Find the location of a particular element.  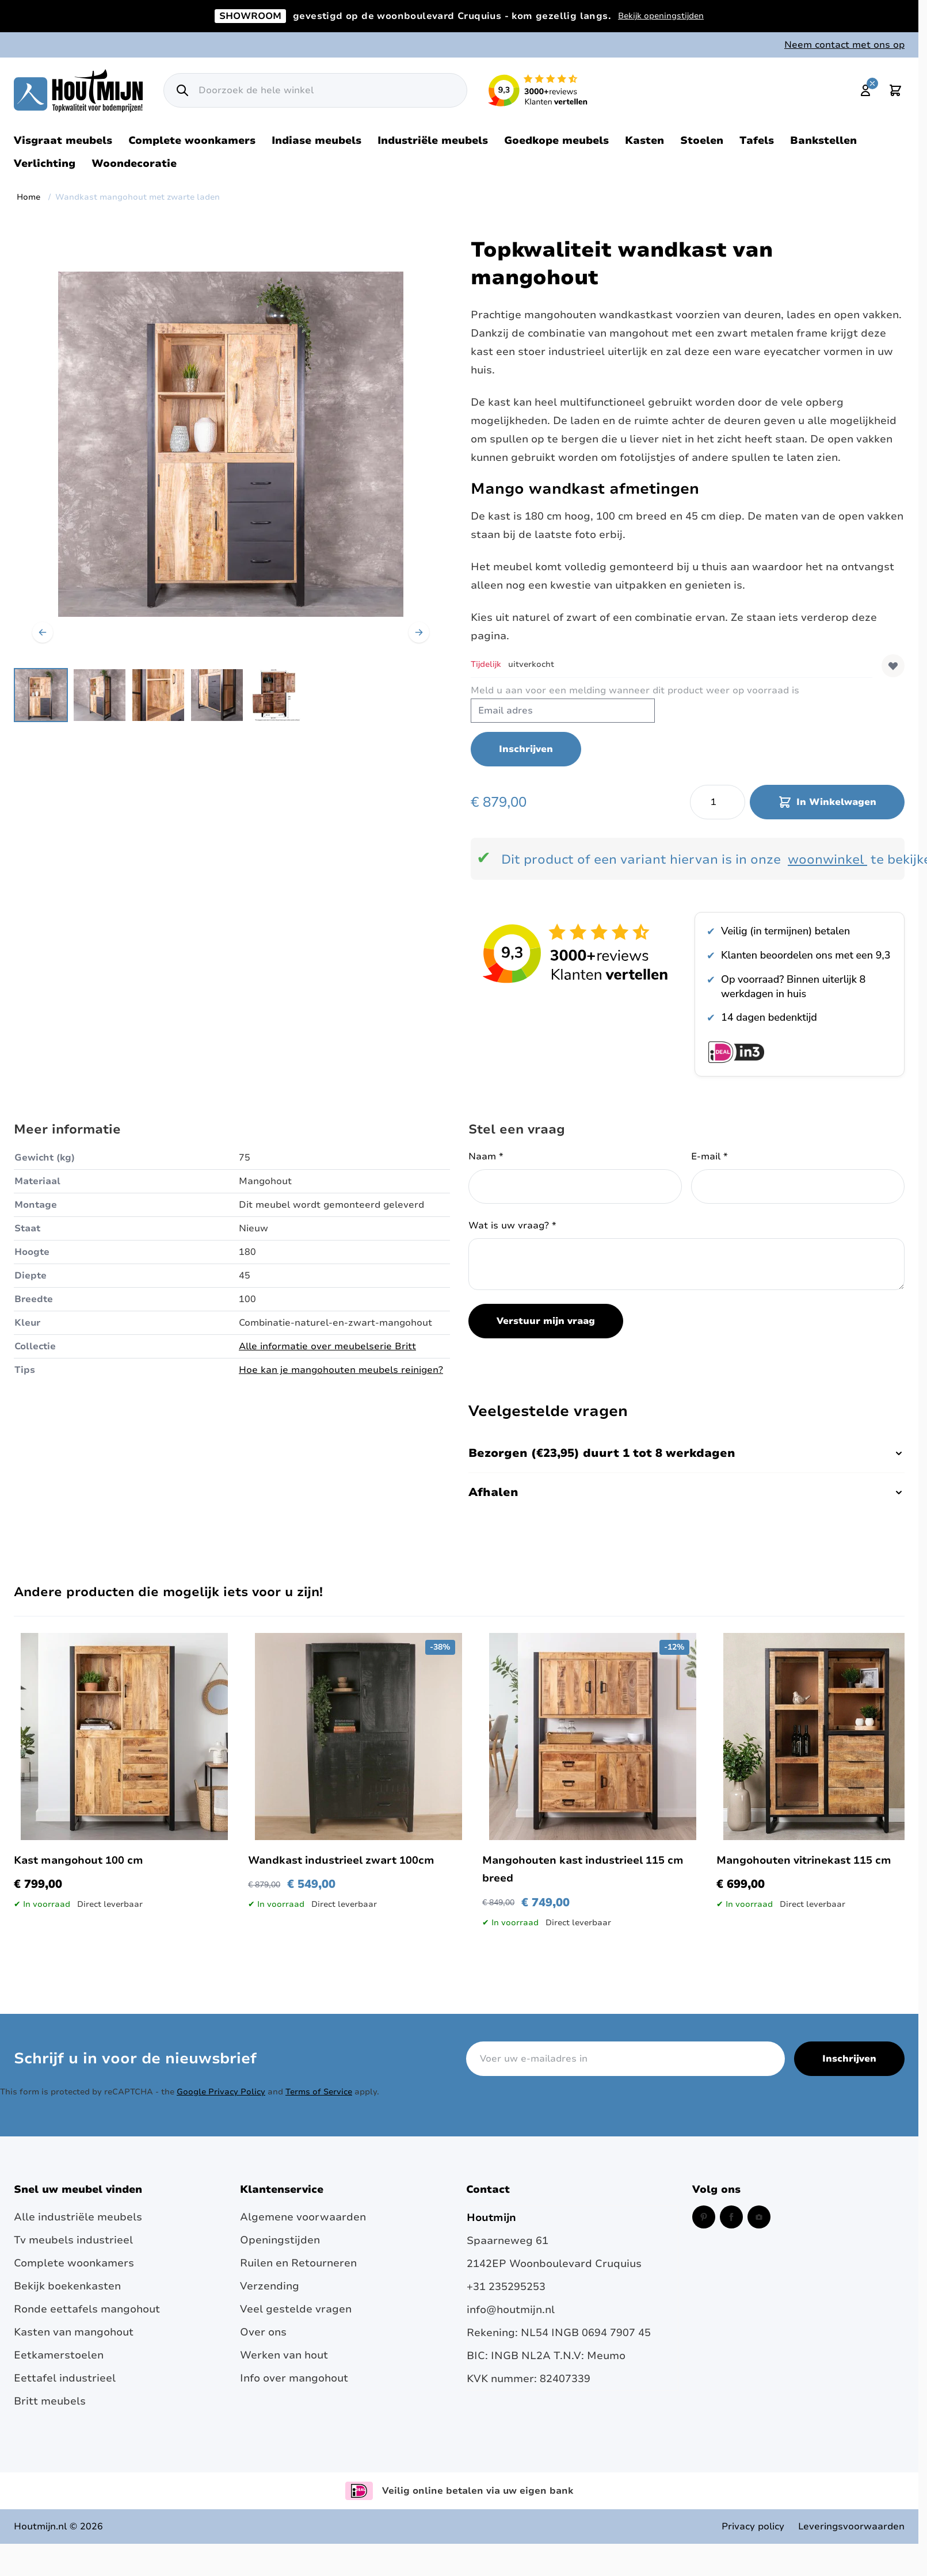

Ruilen en Retourneren is located at coordinates (298, 2263).